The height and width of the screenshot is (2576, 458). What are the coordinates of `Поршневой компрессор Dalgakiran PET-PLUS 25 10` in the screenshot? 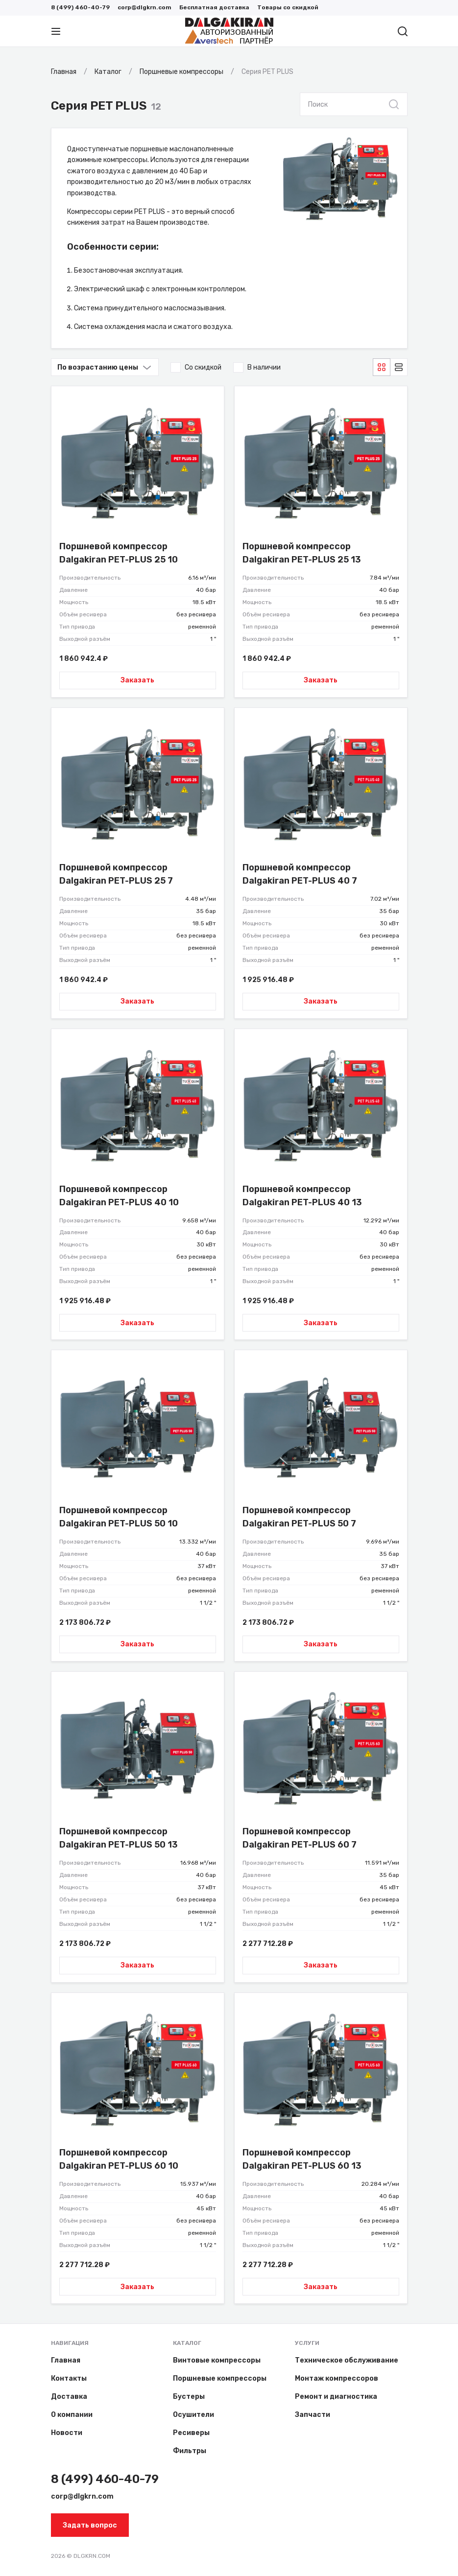 It's located at (118, 553).